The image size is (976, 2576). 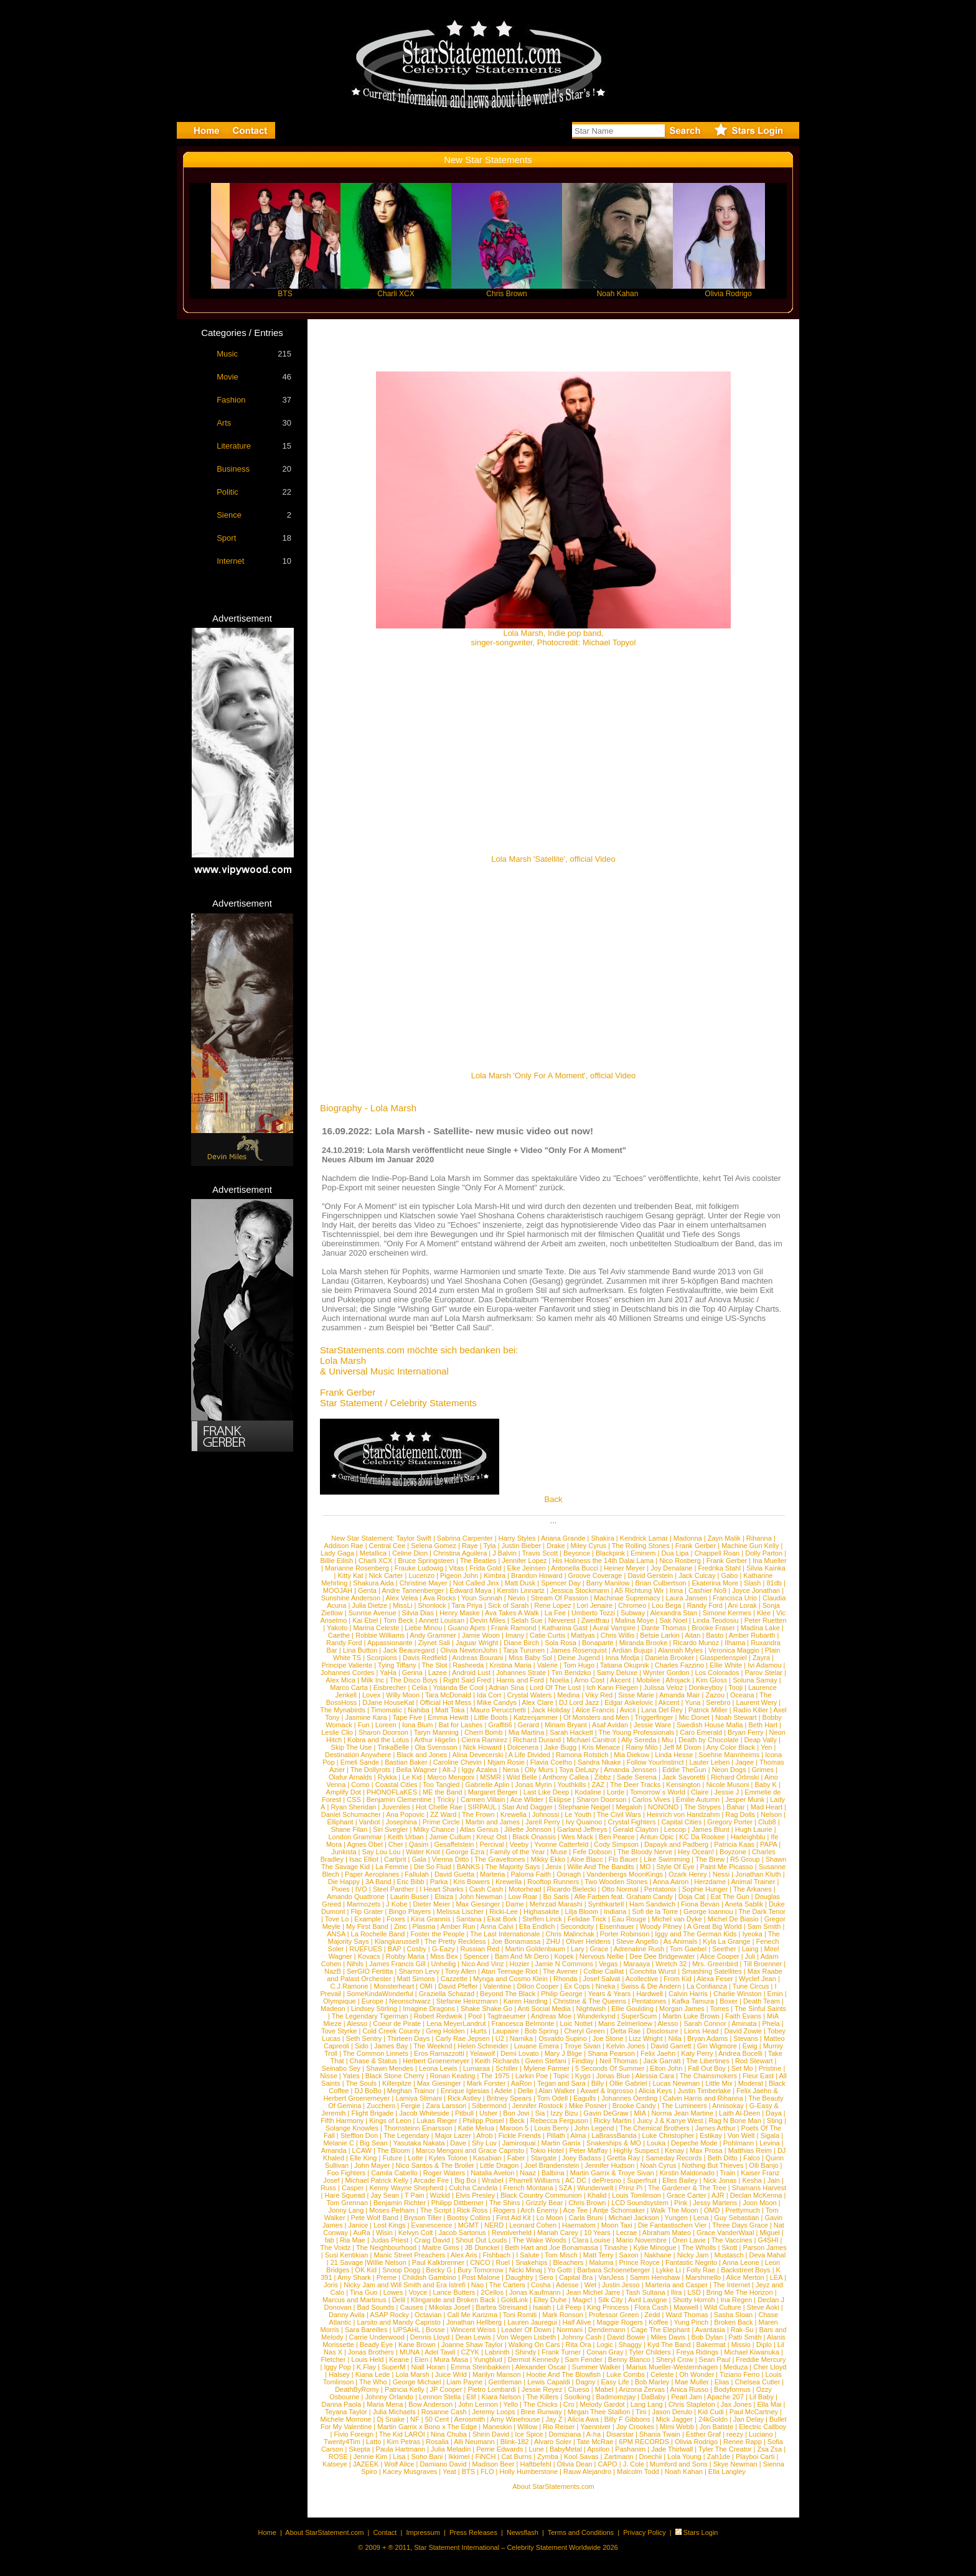 What do you see at coordinates (551, 1762) in the screenshot?
I see `Flavia Coelho` at bounding box center [551, 1762].